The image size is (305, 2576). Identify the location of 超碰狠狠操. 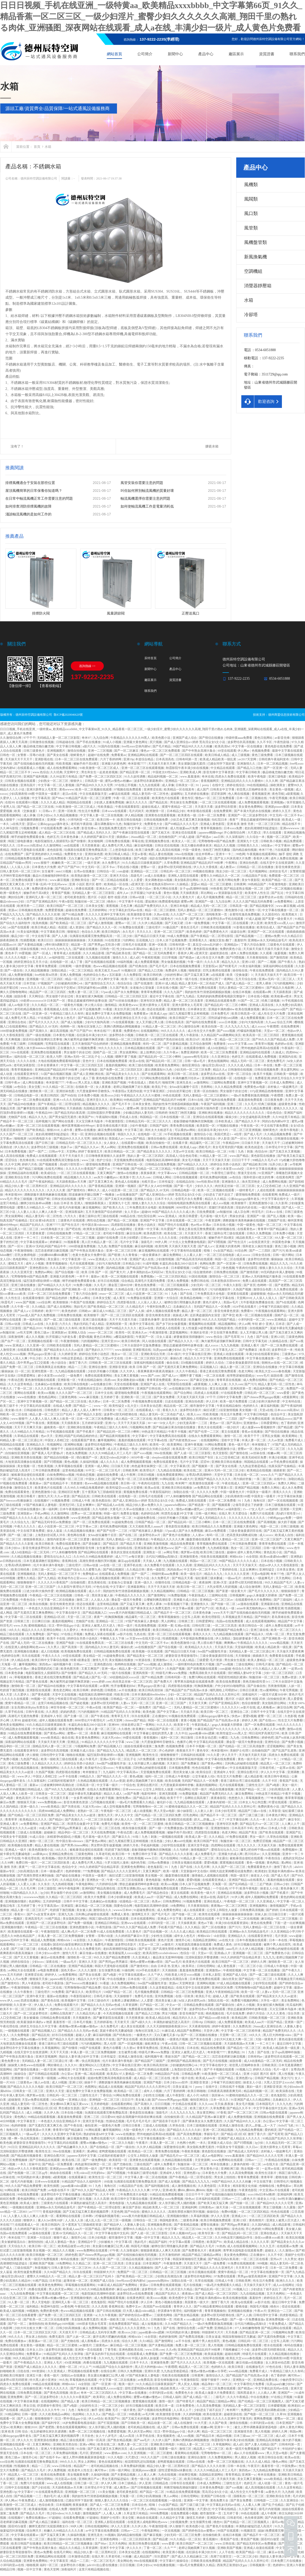
(258, 1293).